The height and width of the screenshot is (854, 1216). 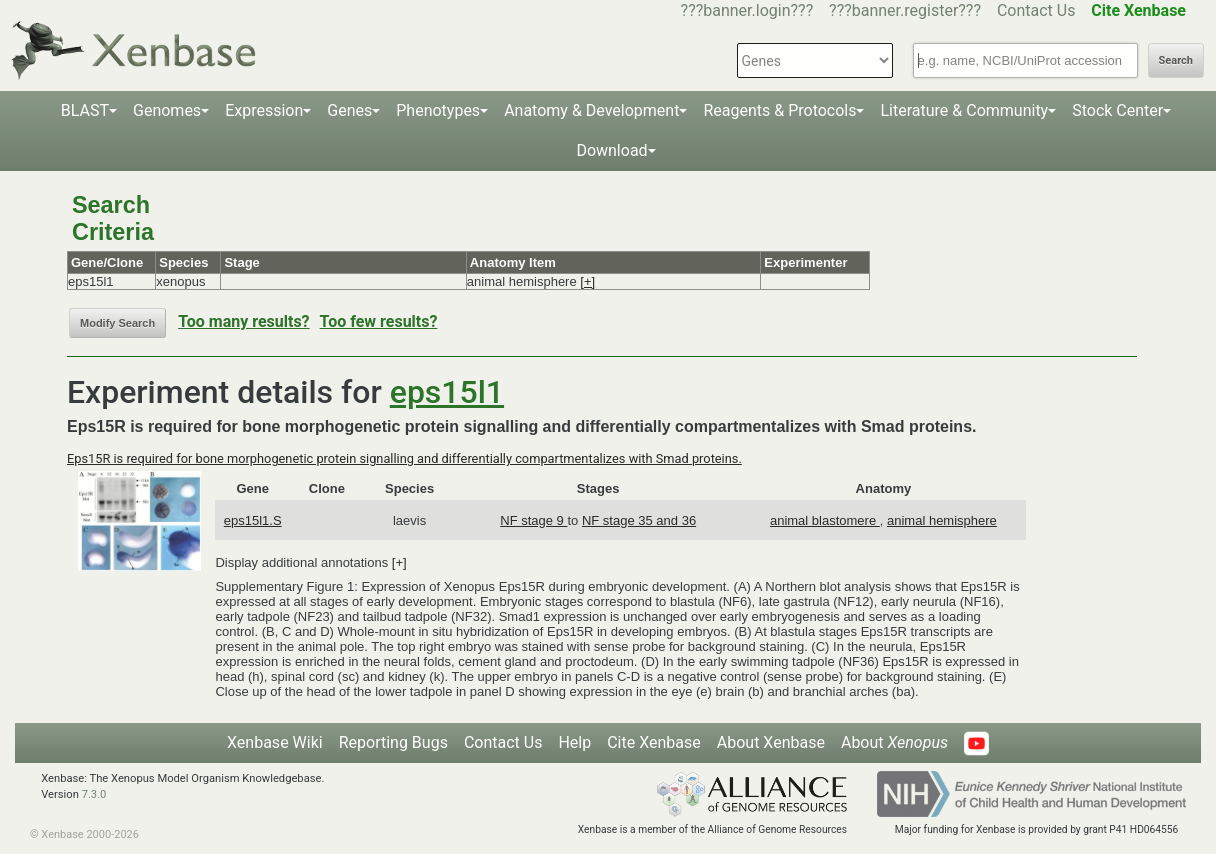 I want to click on Cite Xenbase, so click(x=654, y=742).